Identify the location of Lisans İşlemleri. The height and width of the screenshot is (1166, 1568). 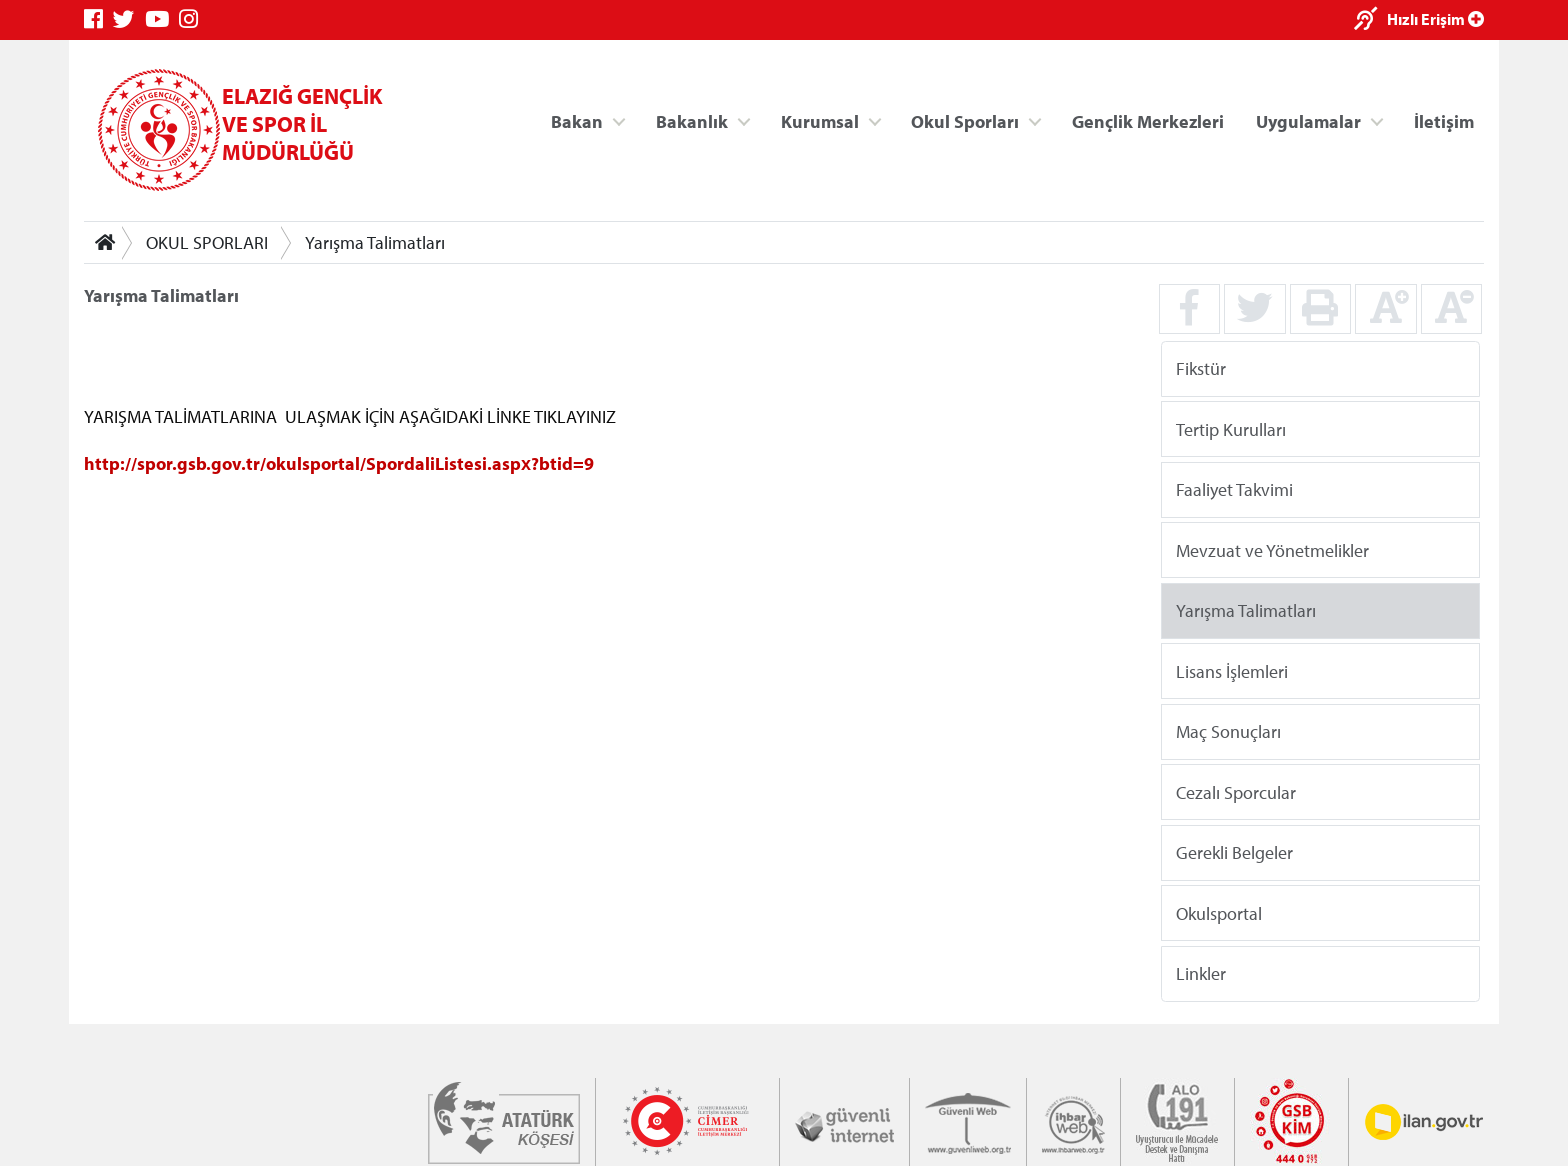
(1232, 670).